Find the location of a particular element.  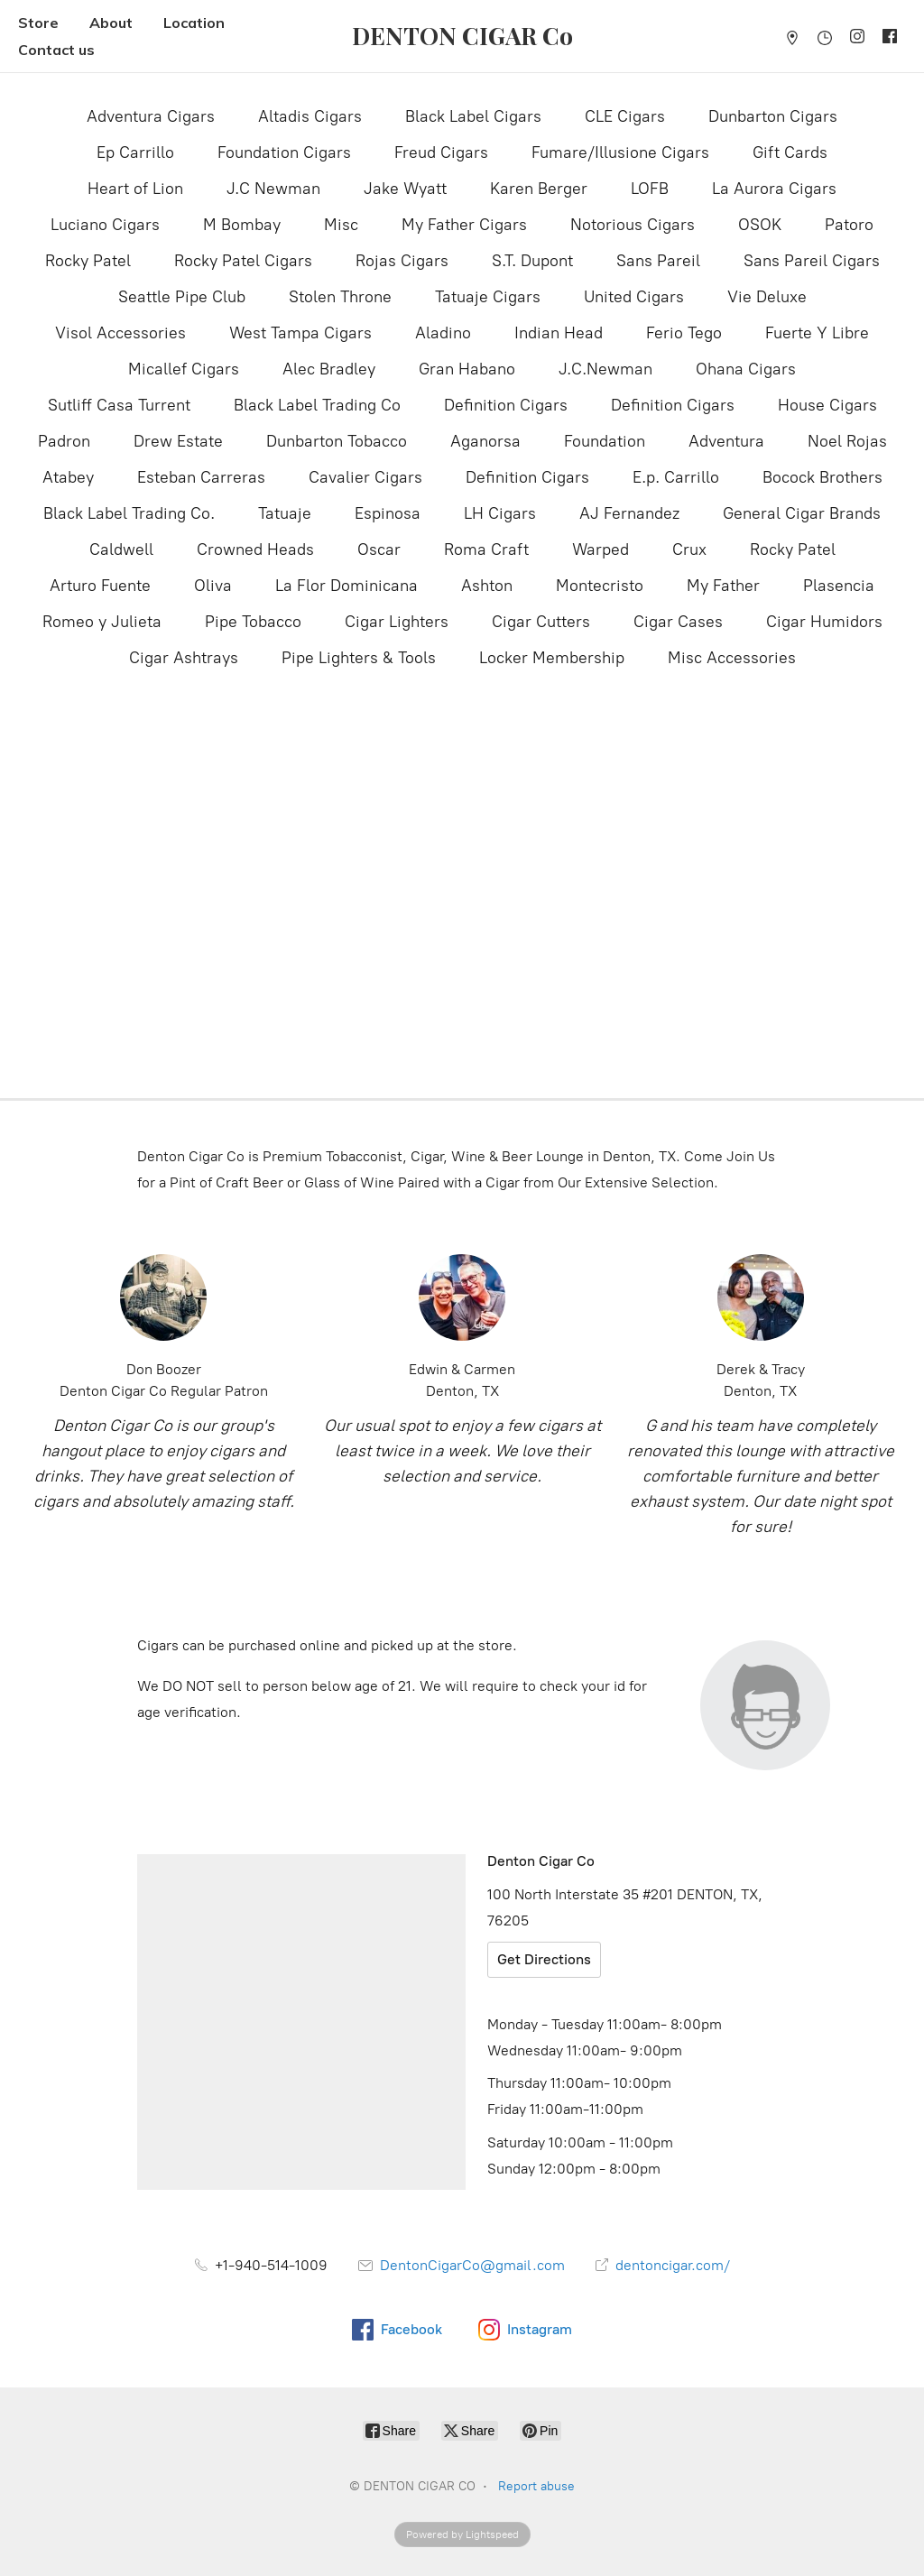

Store is located at coordinates (38, 23).